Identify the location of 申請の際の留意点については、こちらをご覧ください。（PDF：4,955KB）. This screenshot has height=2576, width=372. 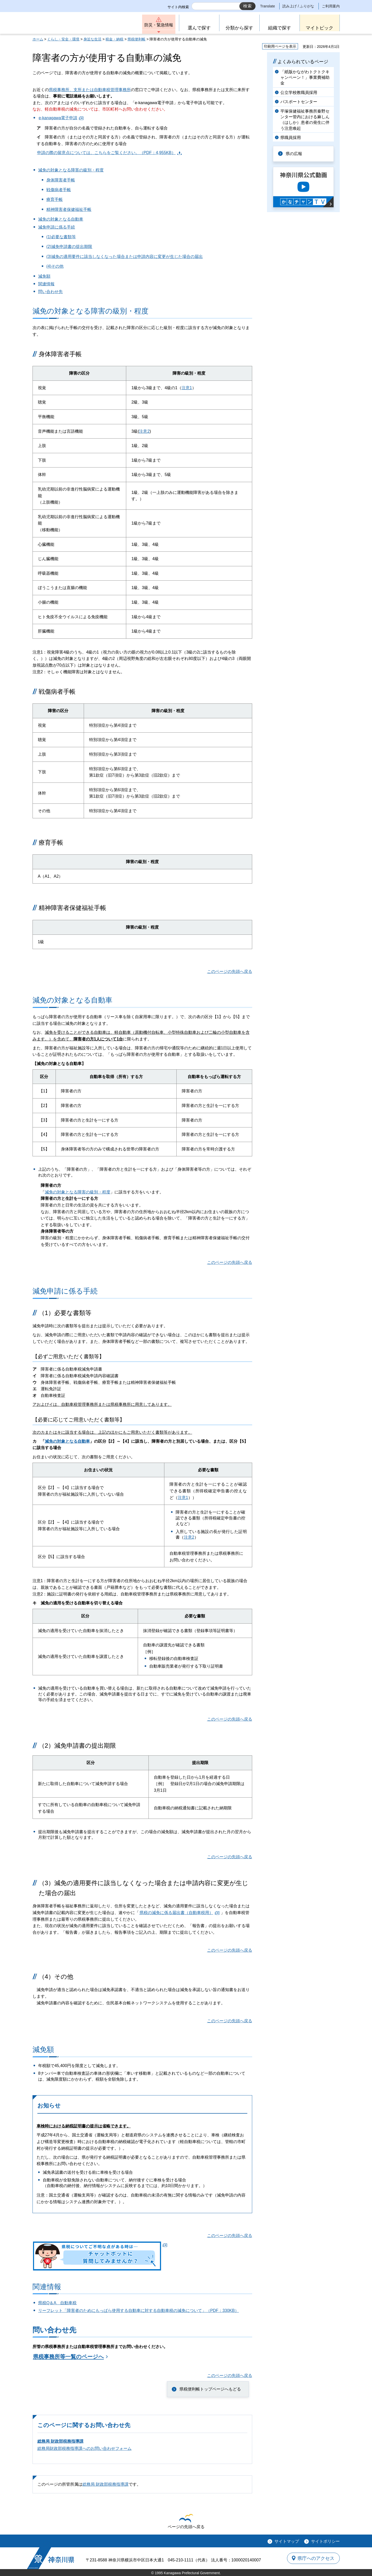
(106, 152).